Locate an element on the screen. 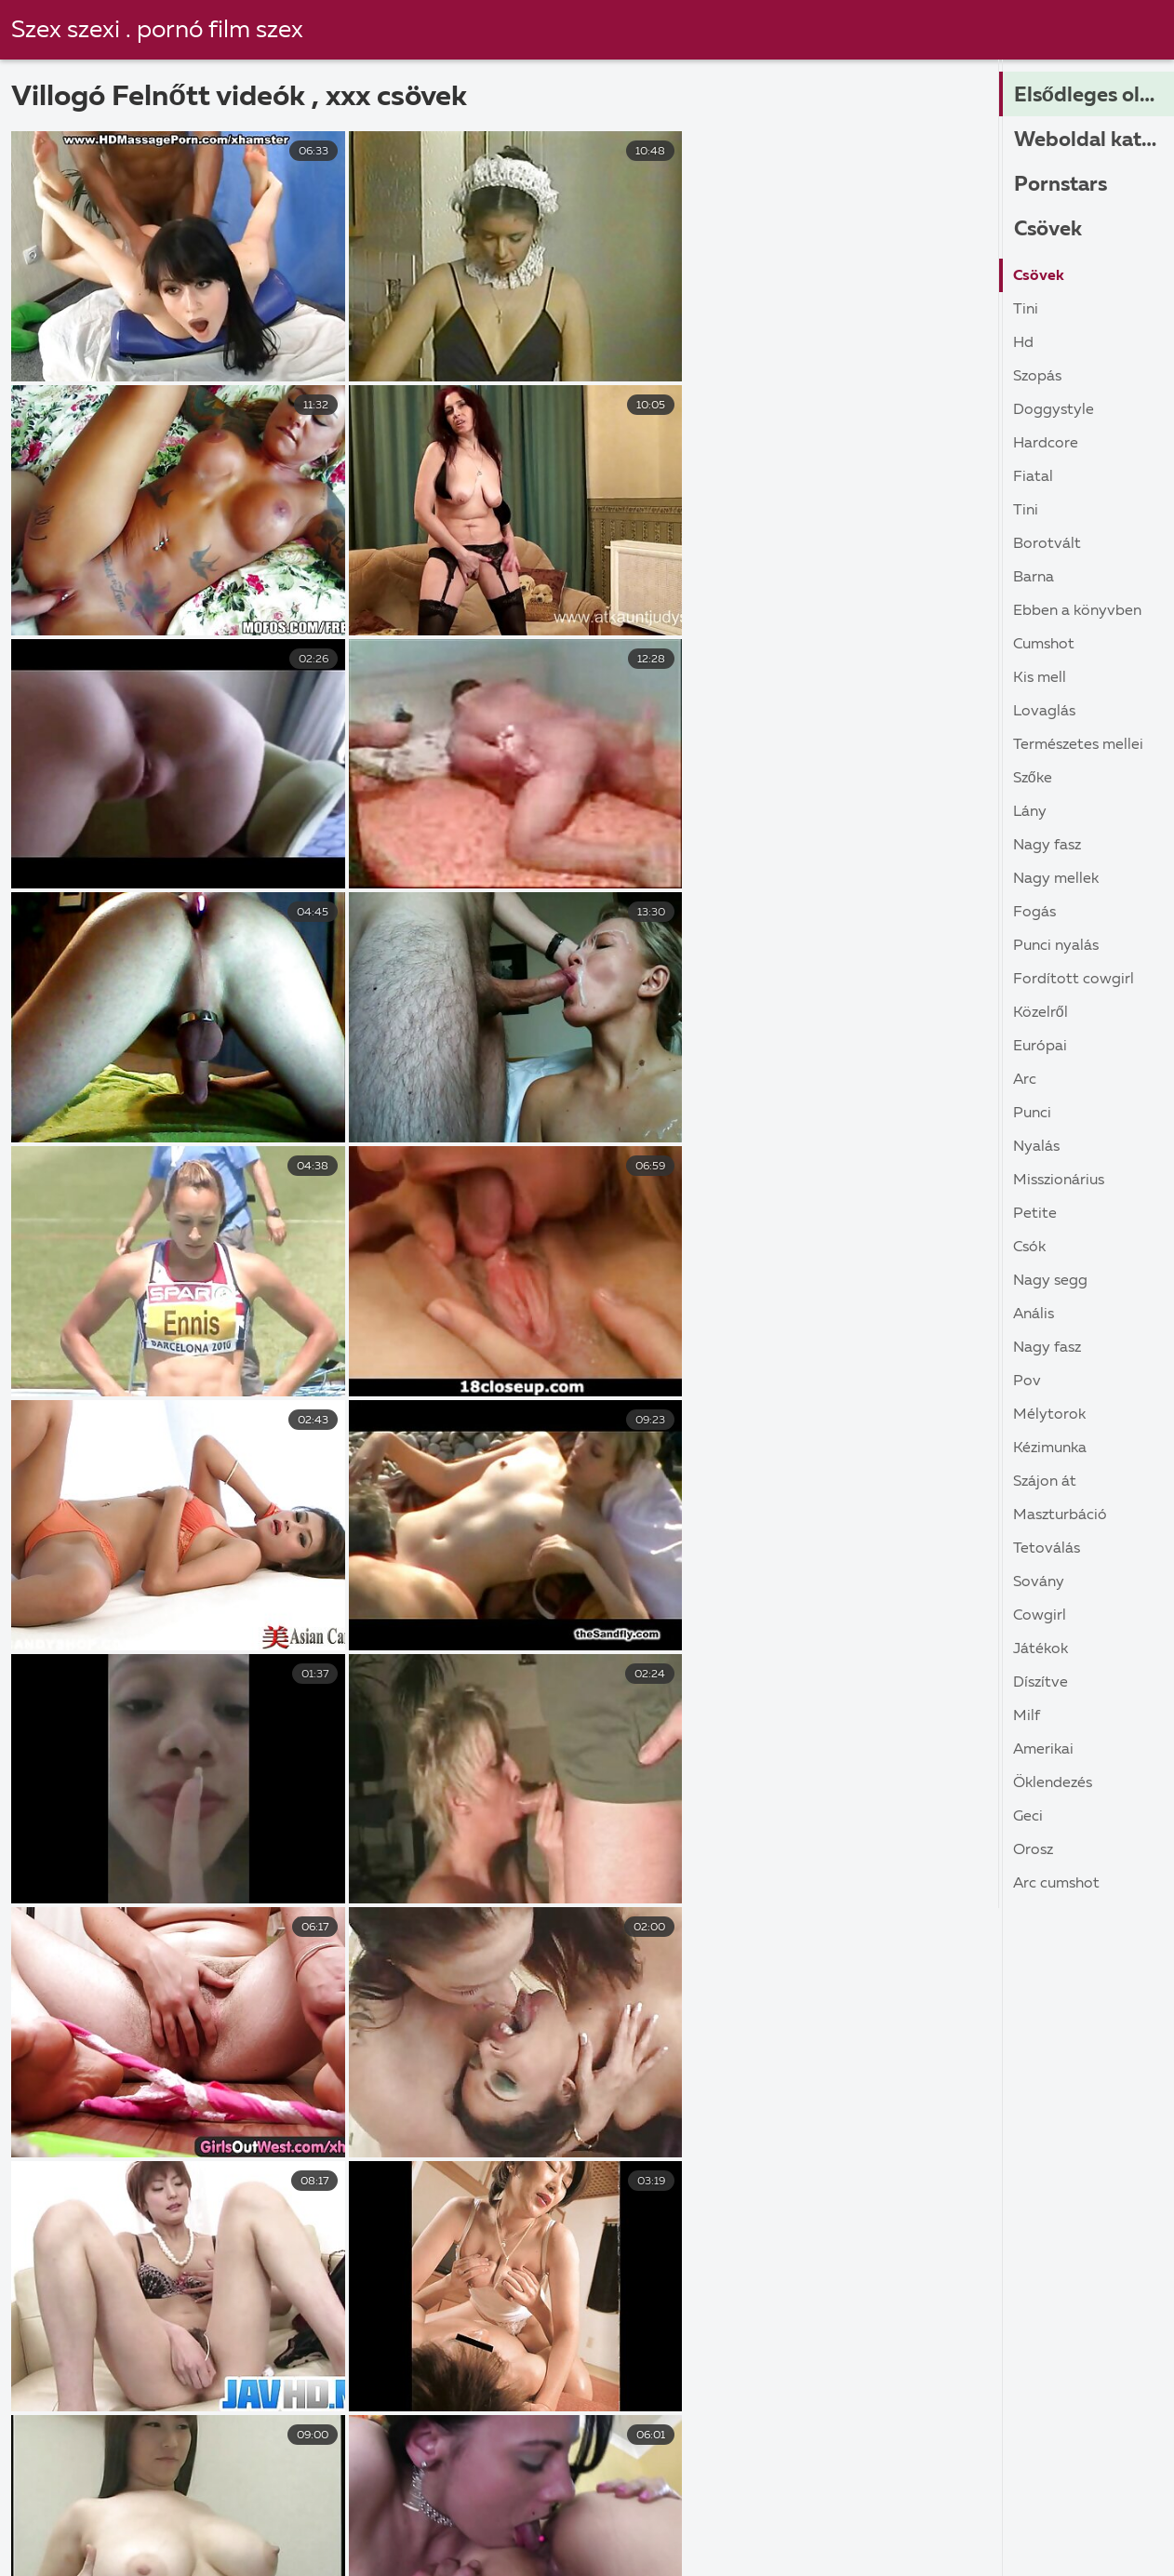  Misszionárius is located at coordinates (1058, 1180).